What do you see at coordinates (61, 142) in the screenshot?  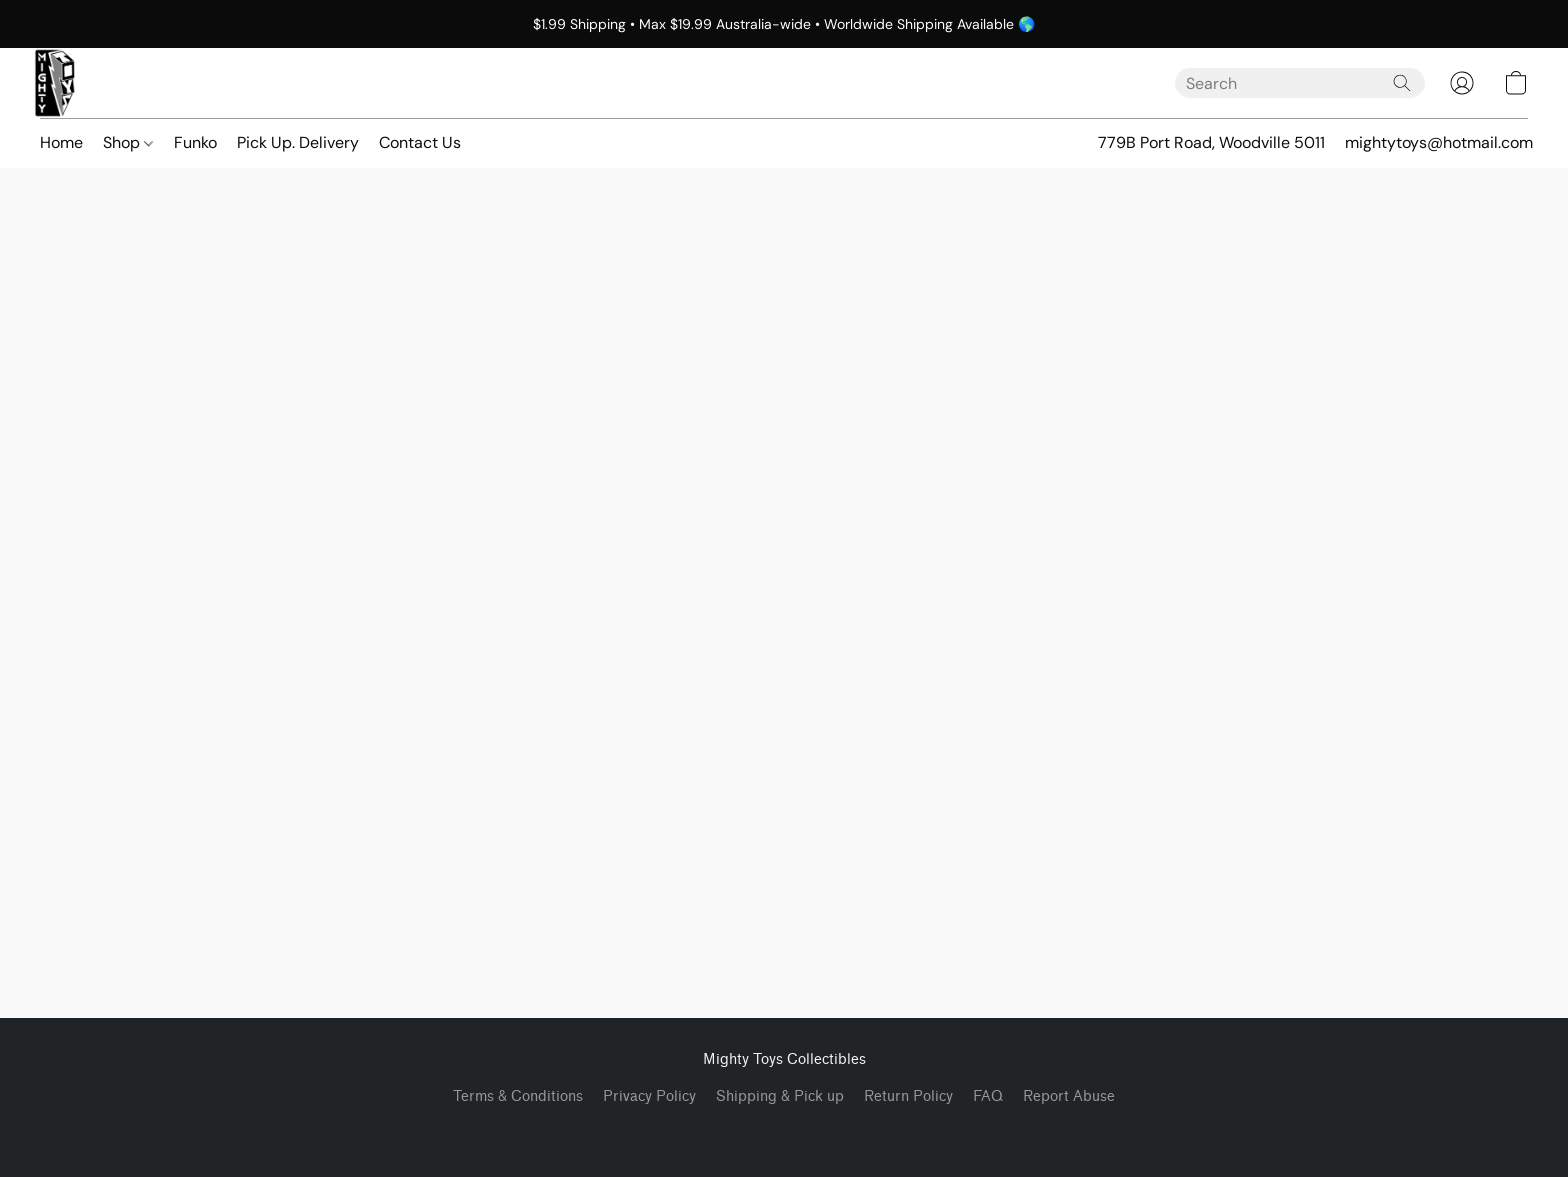 I see `Home` at bounding box center [61, 142].